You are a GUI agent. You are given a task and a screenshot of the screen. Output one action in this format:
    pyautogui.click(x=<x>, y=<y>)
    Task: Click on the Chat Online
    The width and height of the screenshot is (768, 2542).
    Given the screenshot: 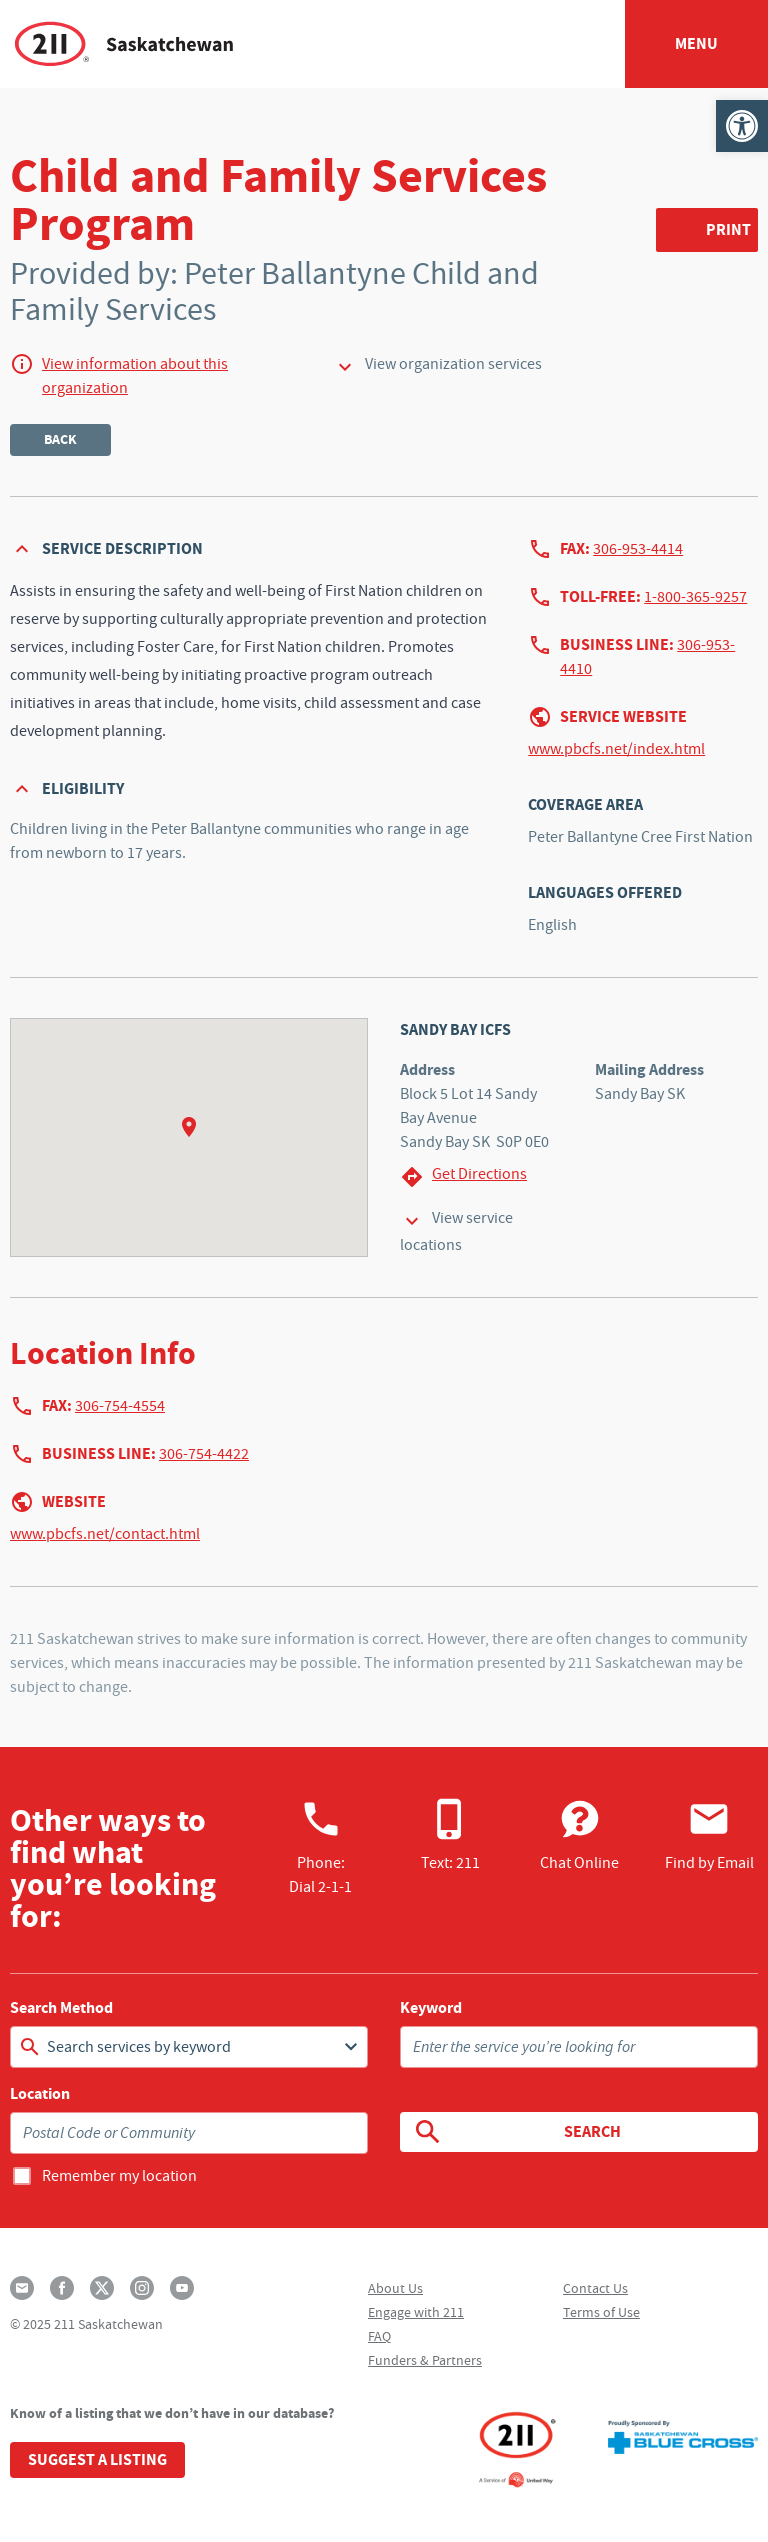 What is the action you would take?
    pyautogui.click(x=579, y=1835)
    